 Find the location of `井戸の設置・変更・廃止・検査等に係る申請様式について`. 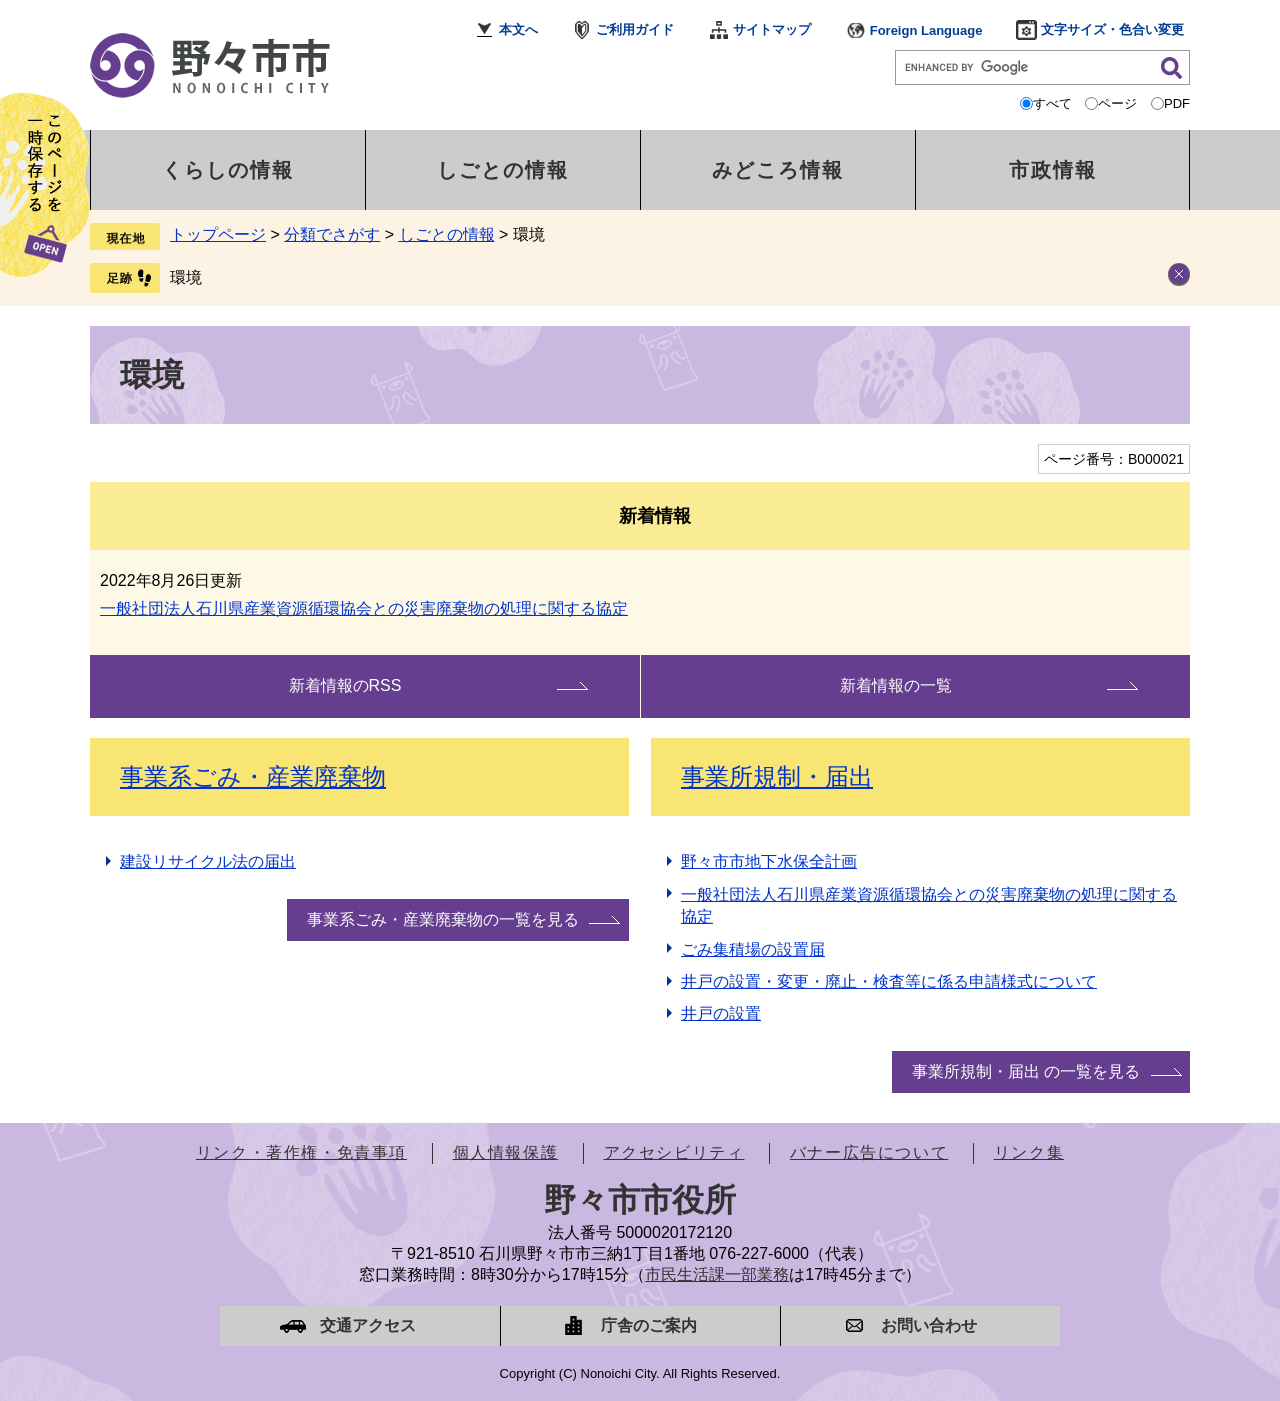

井戸の設置・変更・廃止・検査等に係る申請様式について is located at coordinates (889, 981).